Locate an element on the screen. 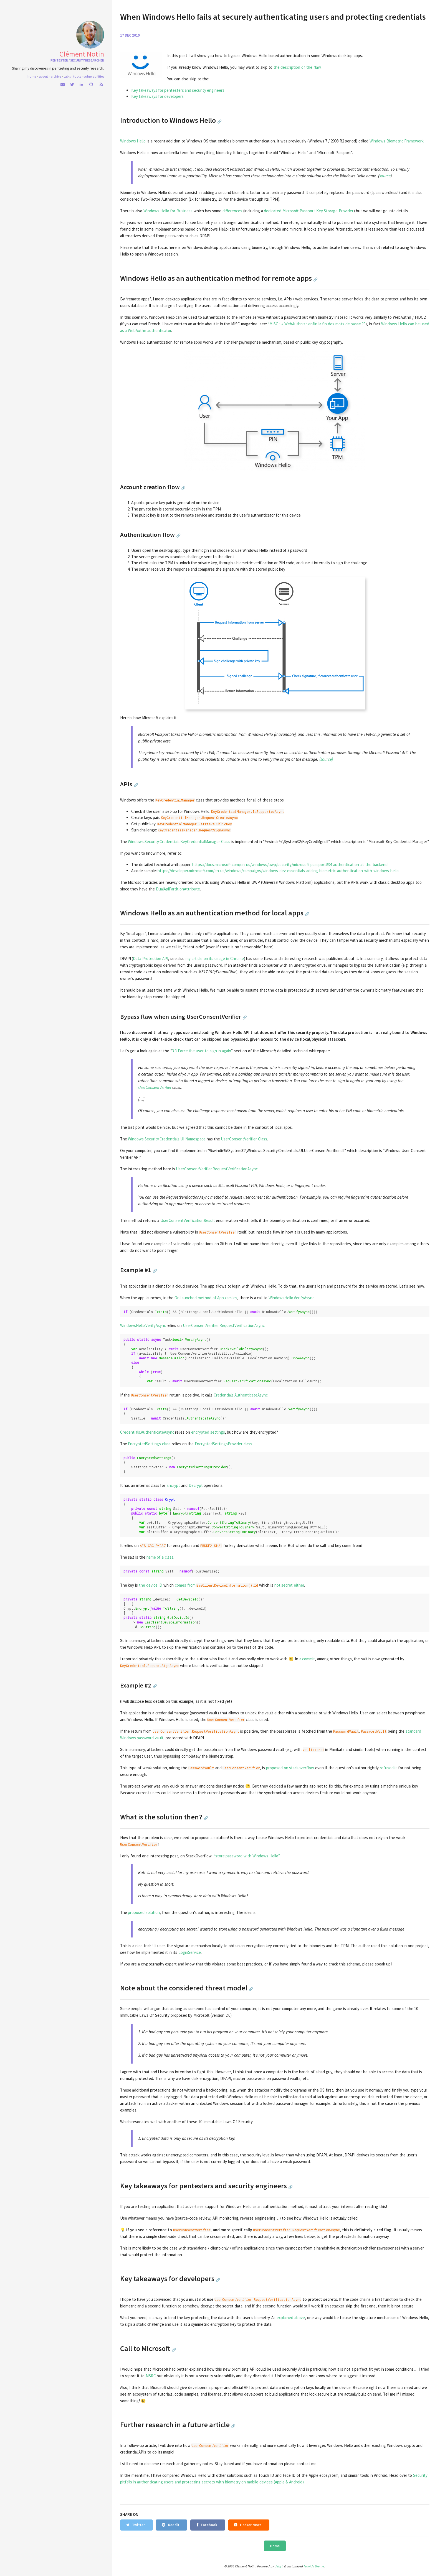  refused it is located at coordinates (388, 1767).